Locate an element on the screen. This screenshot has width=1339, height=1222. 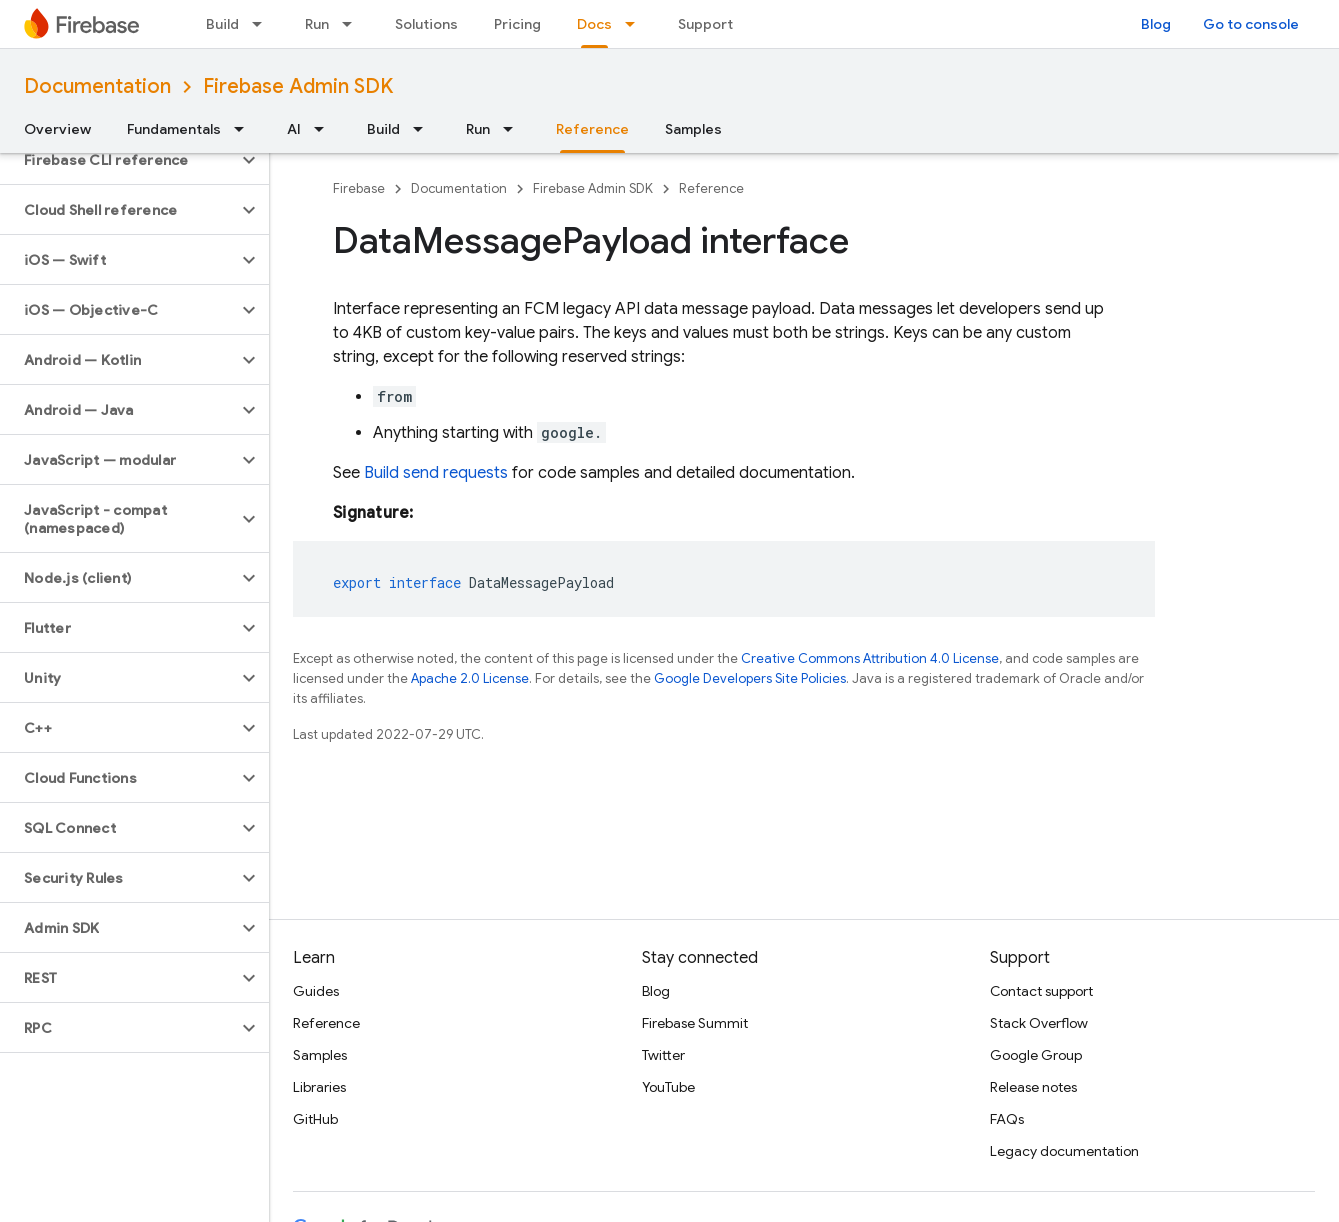
YouTube is located at coordinates (668, 1087).